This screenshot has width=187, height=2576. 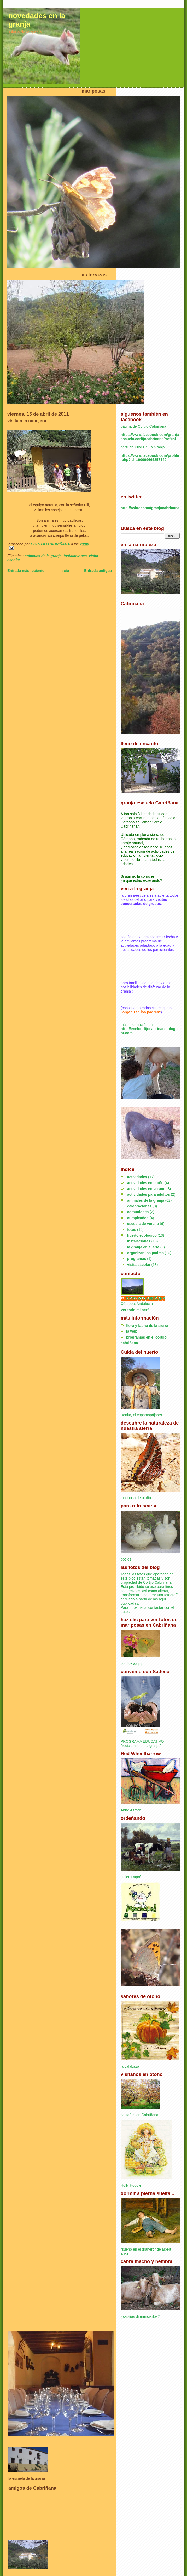 What do you see at coordinates (142, 1235) in the screenshot?
I see `huerto ecológico` at bounding box center [142, 1235].